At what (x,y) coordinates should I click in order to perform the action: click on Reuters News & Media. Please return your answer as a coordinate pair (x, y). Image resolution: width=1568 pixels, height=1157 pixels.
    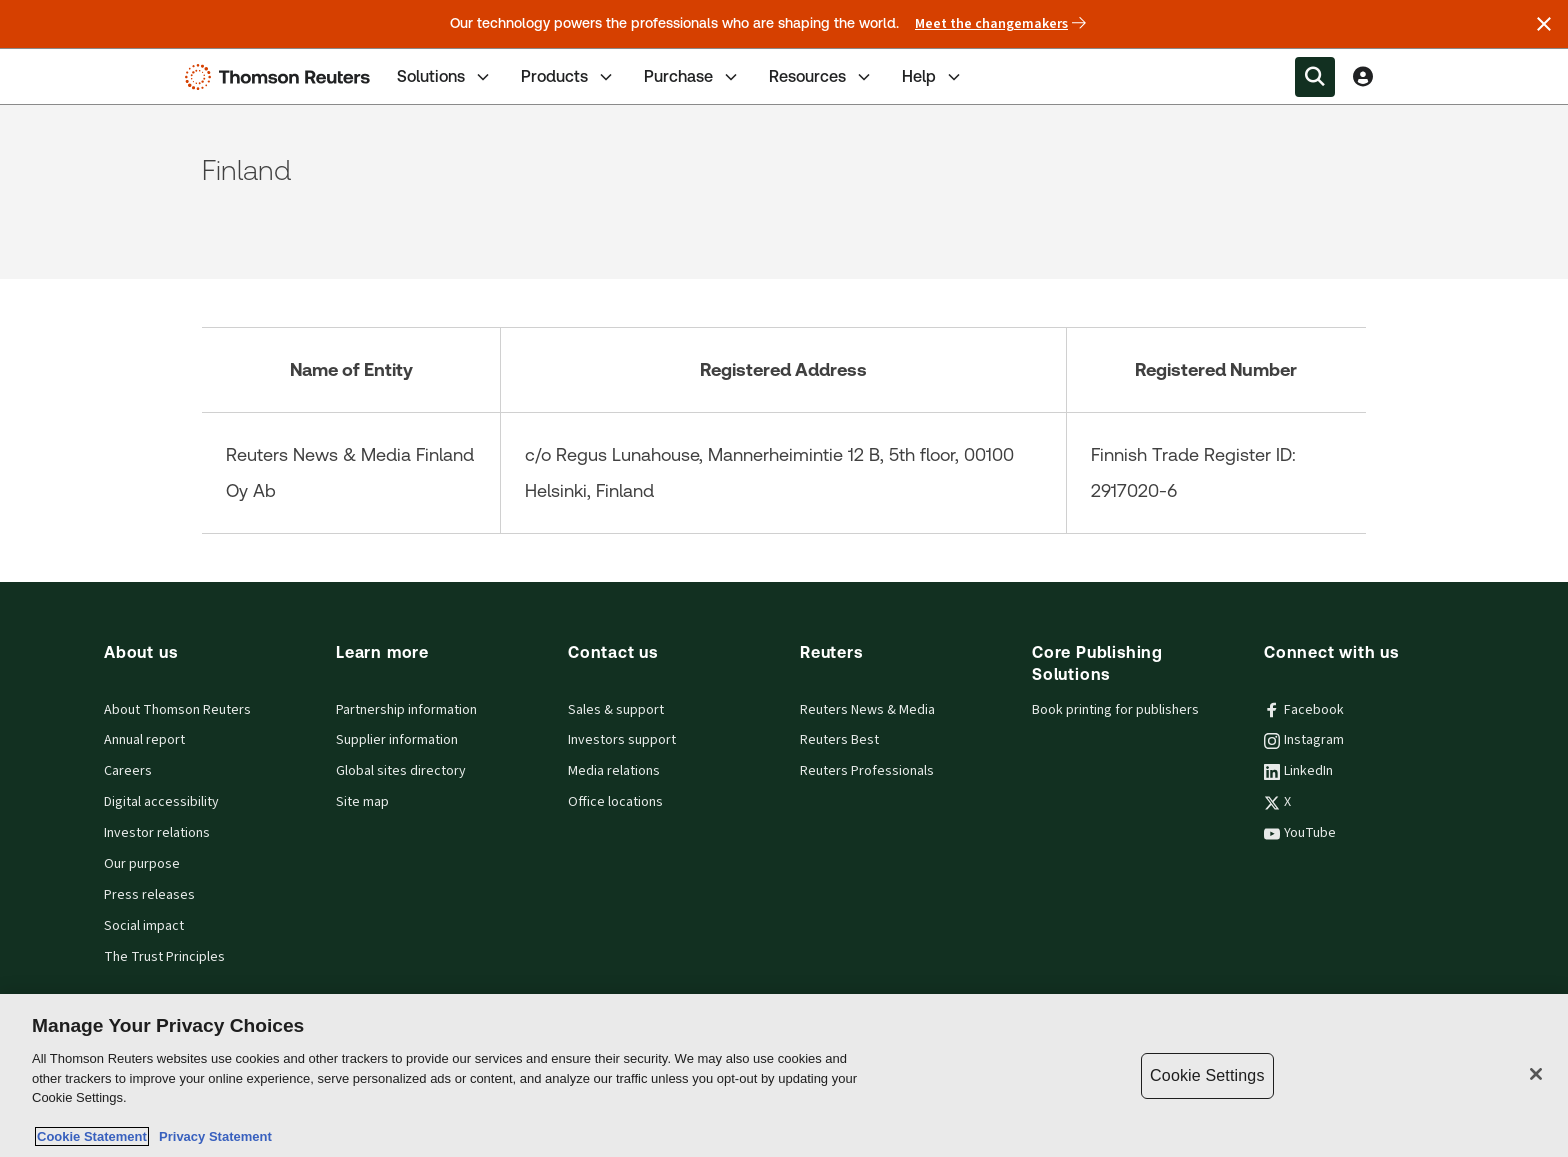
    Looking at the image, I should click on (867, 710).